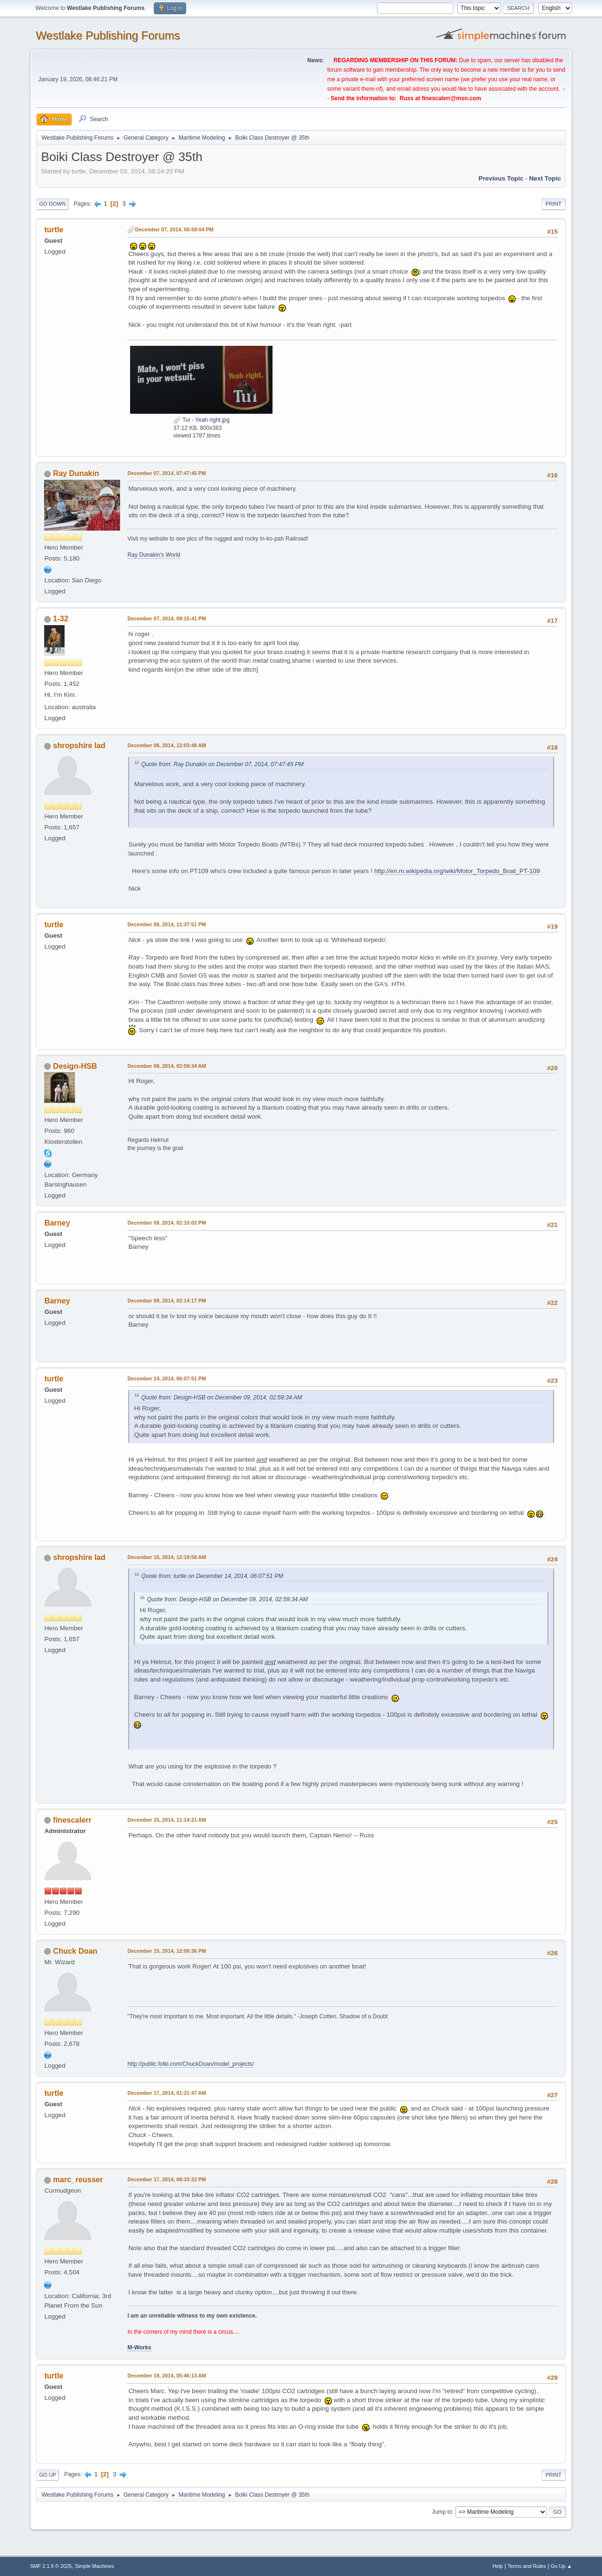 The width and height of the screenshot is (602, 2576). What do you see at coordinates (166, 1820) in the screenshot?
I see `December 15, 2014, 11:14:21 AM` at bounding box center [166, 1820].